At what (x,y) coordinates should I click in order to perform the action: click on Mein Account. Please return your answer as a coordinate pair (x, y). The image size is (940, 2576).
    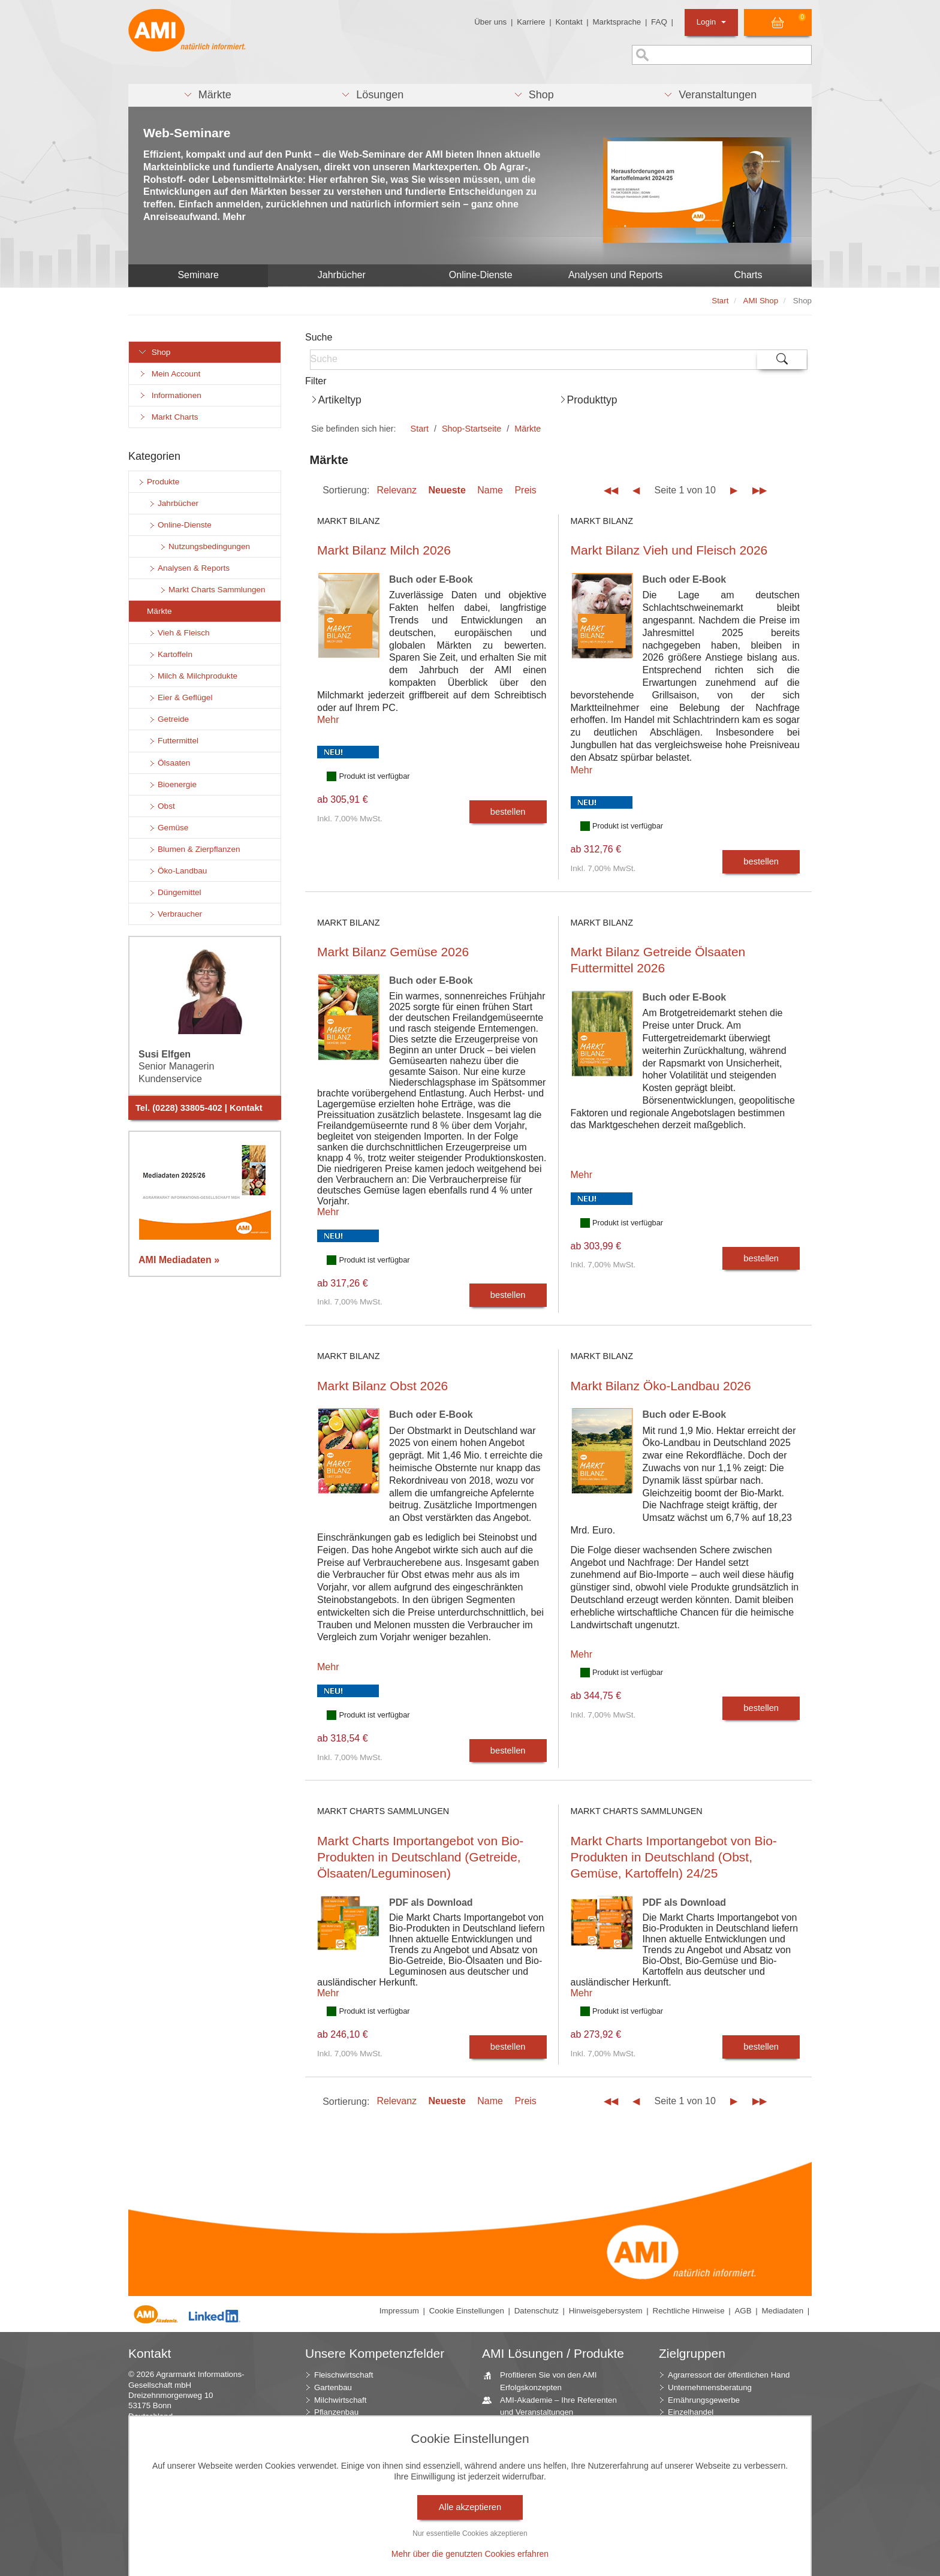
    Looking at the image, I should click on (169, 373).